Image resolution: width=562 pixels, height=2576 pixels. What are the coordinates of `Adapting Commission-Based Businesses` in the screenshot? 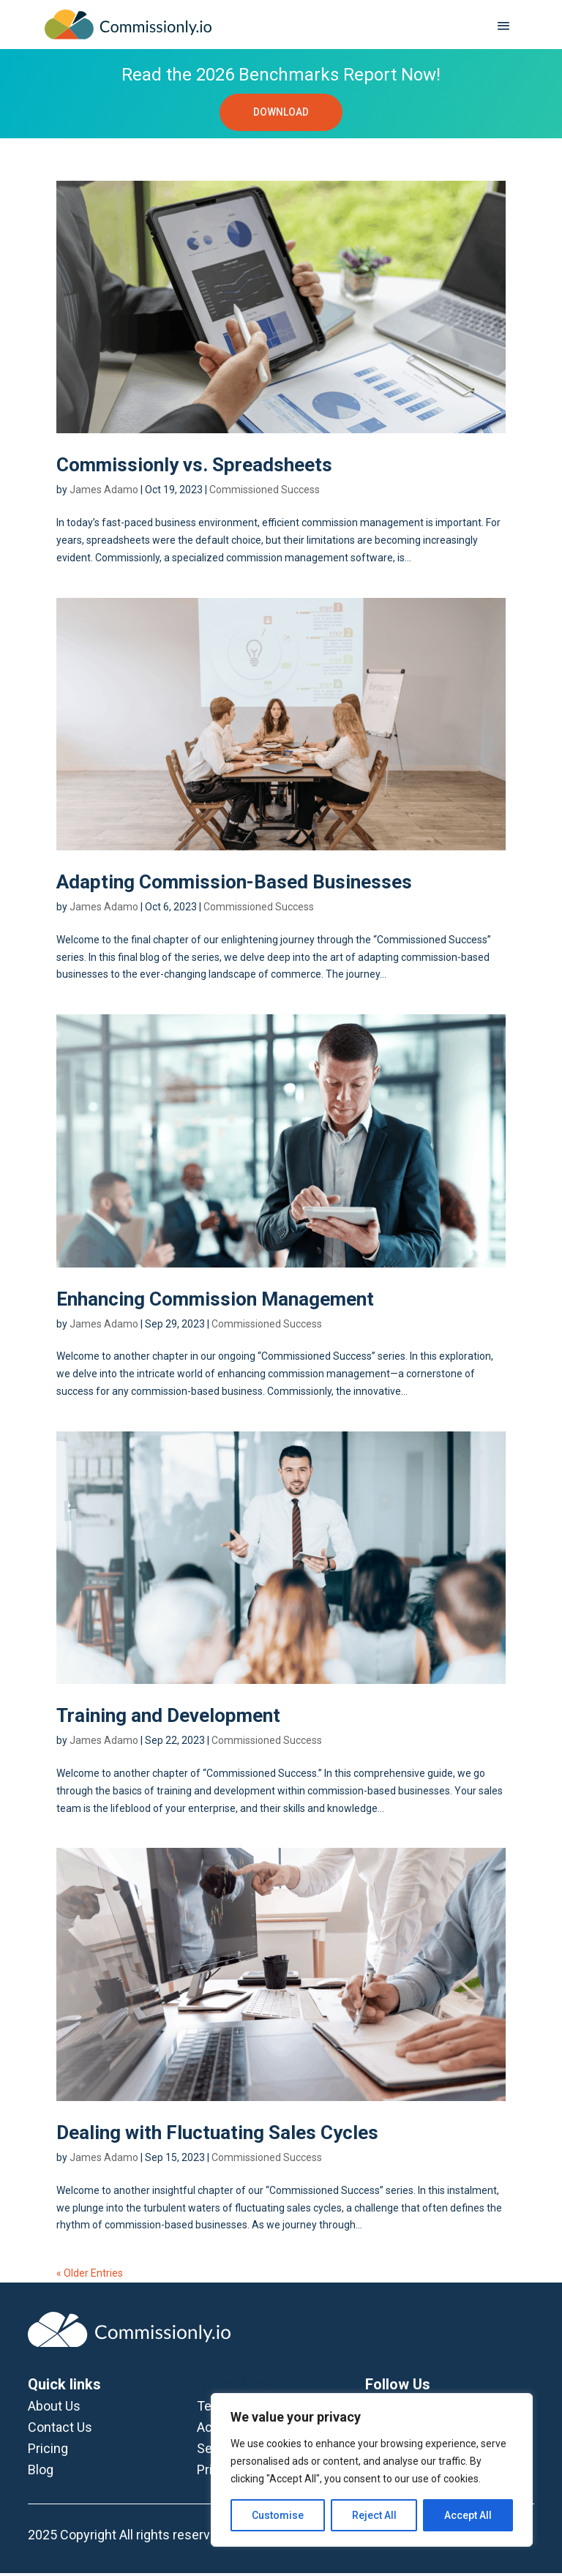 It's located at (234, 885).